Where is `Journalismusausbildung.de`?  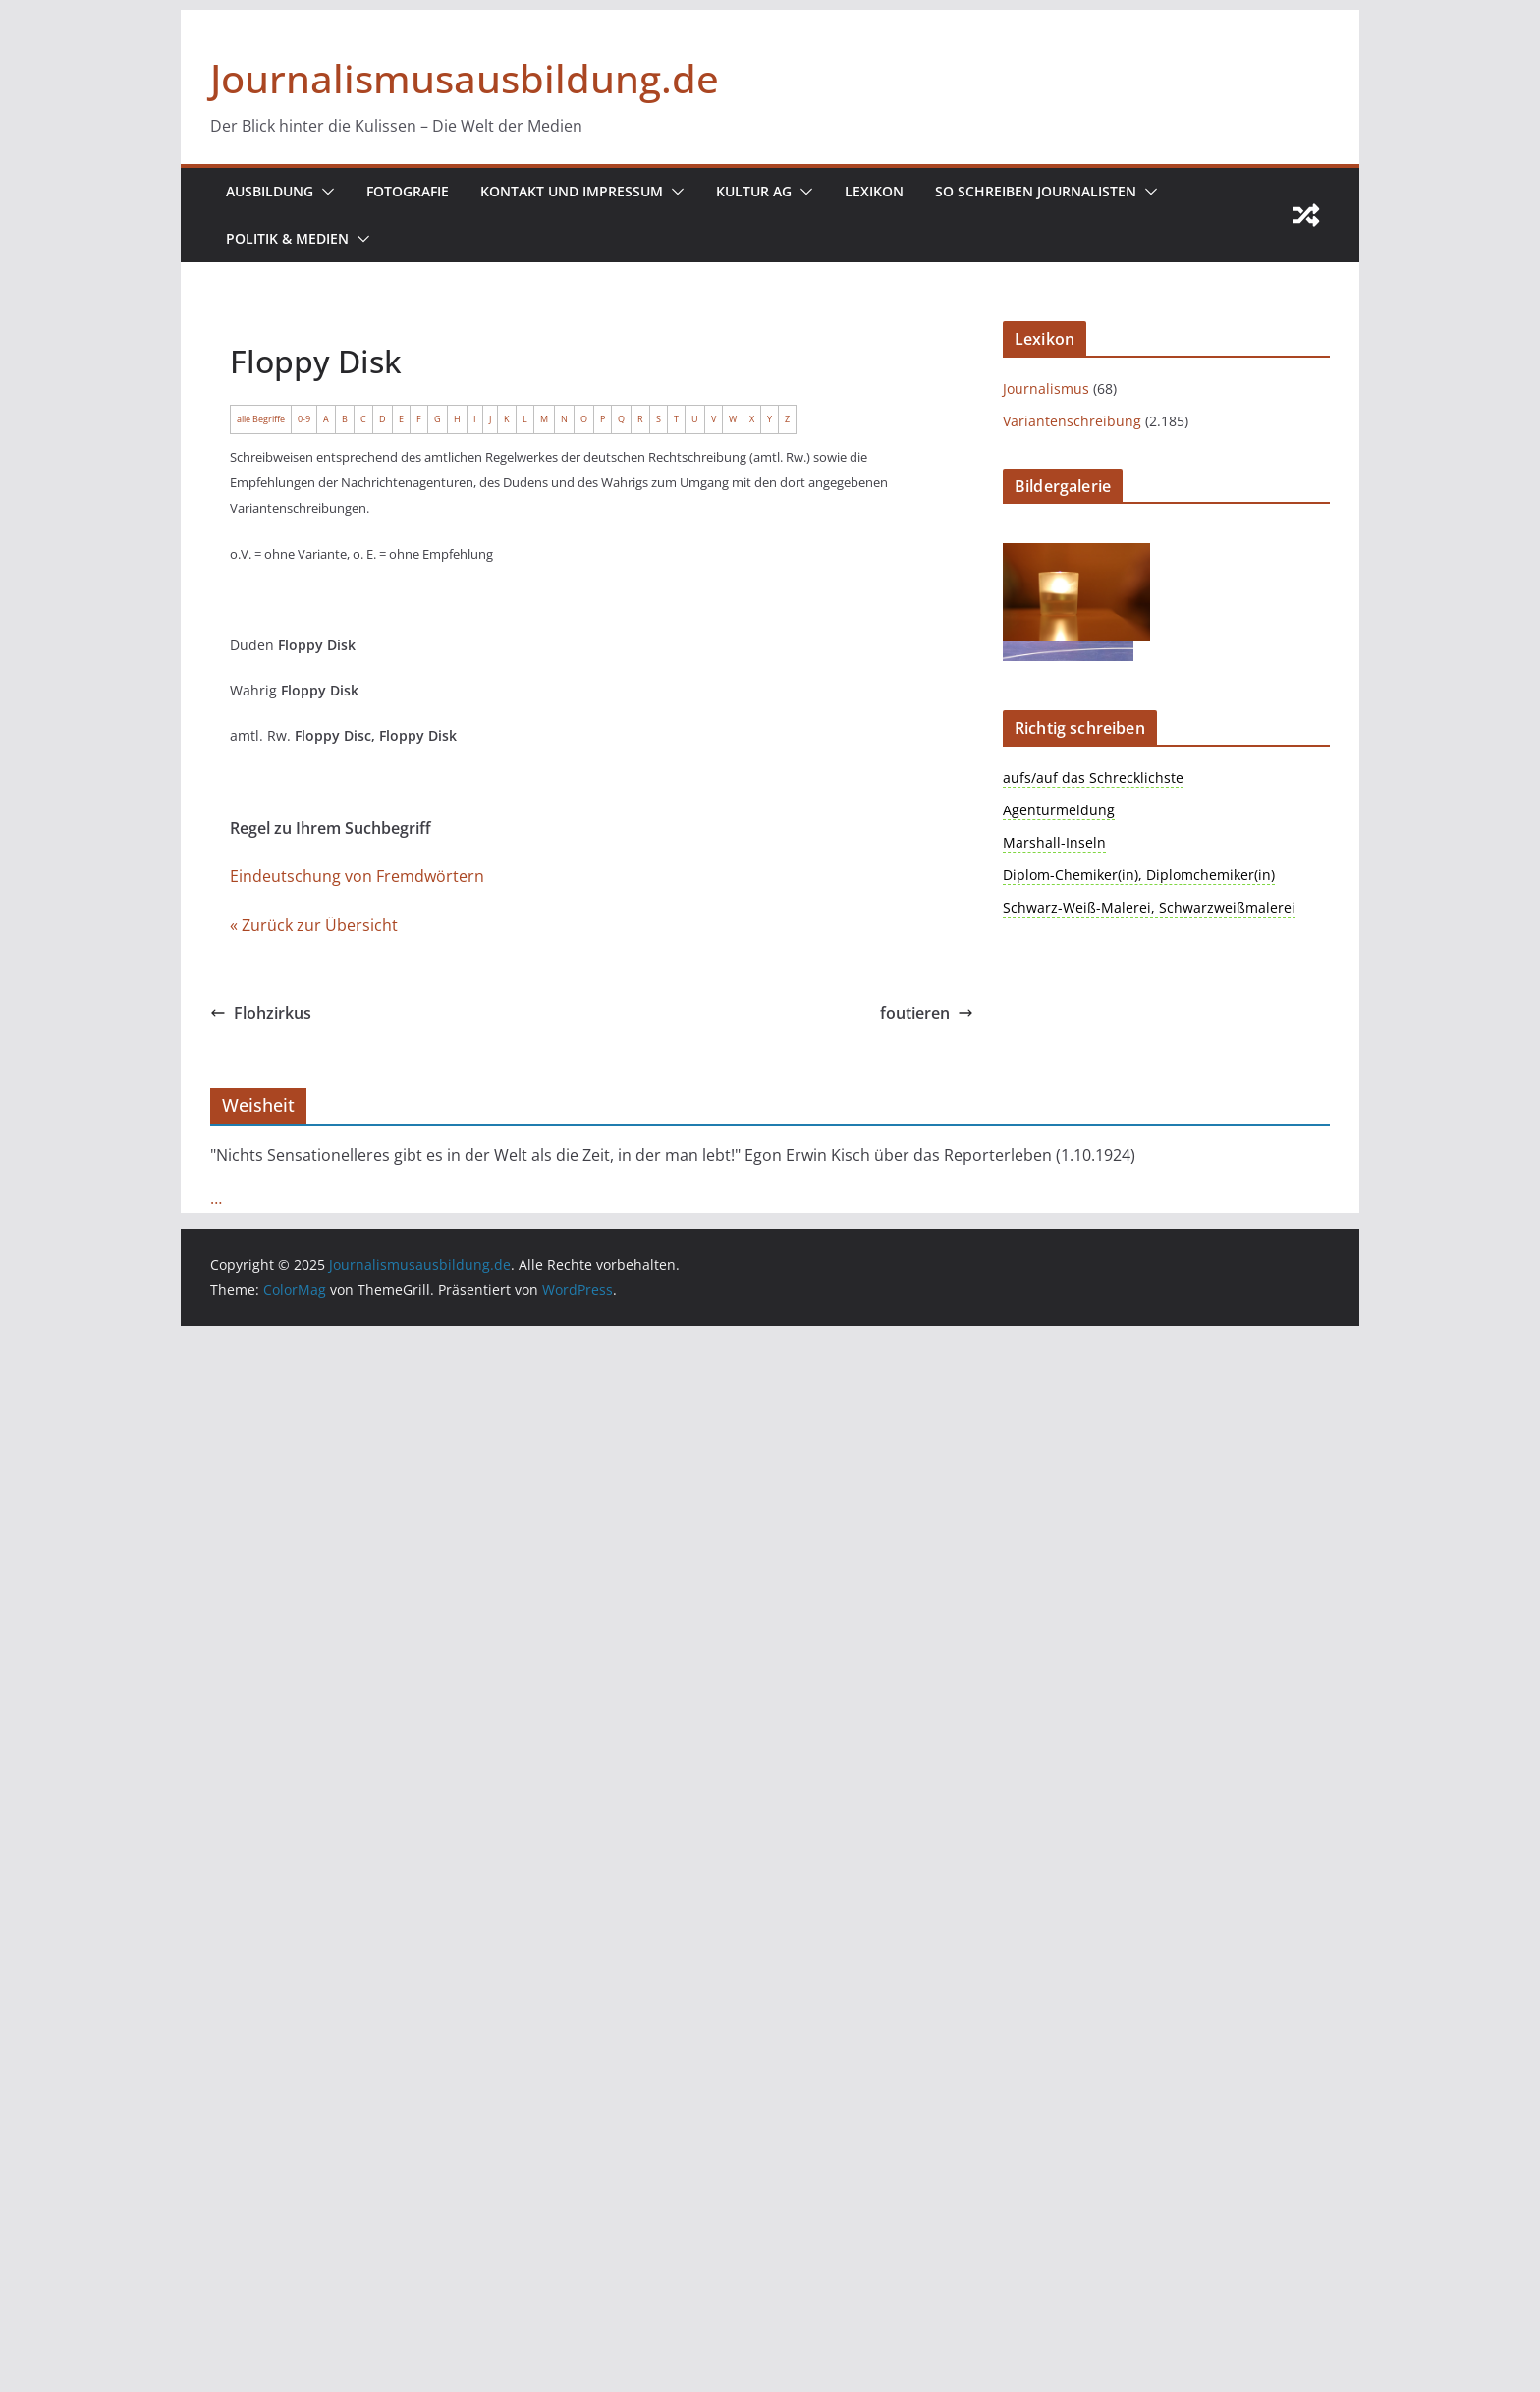
Journalismusausbildung.de is located at coordinates (464, 78).